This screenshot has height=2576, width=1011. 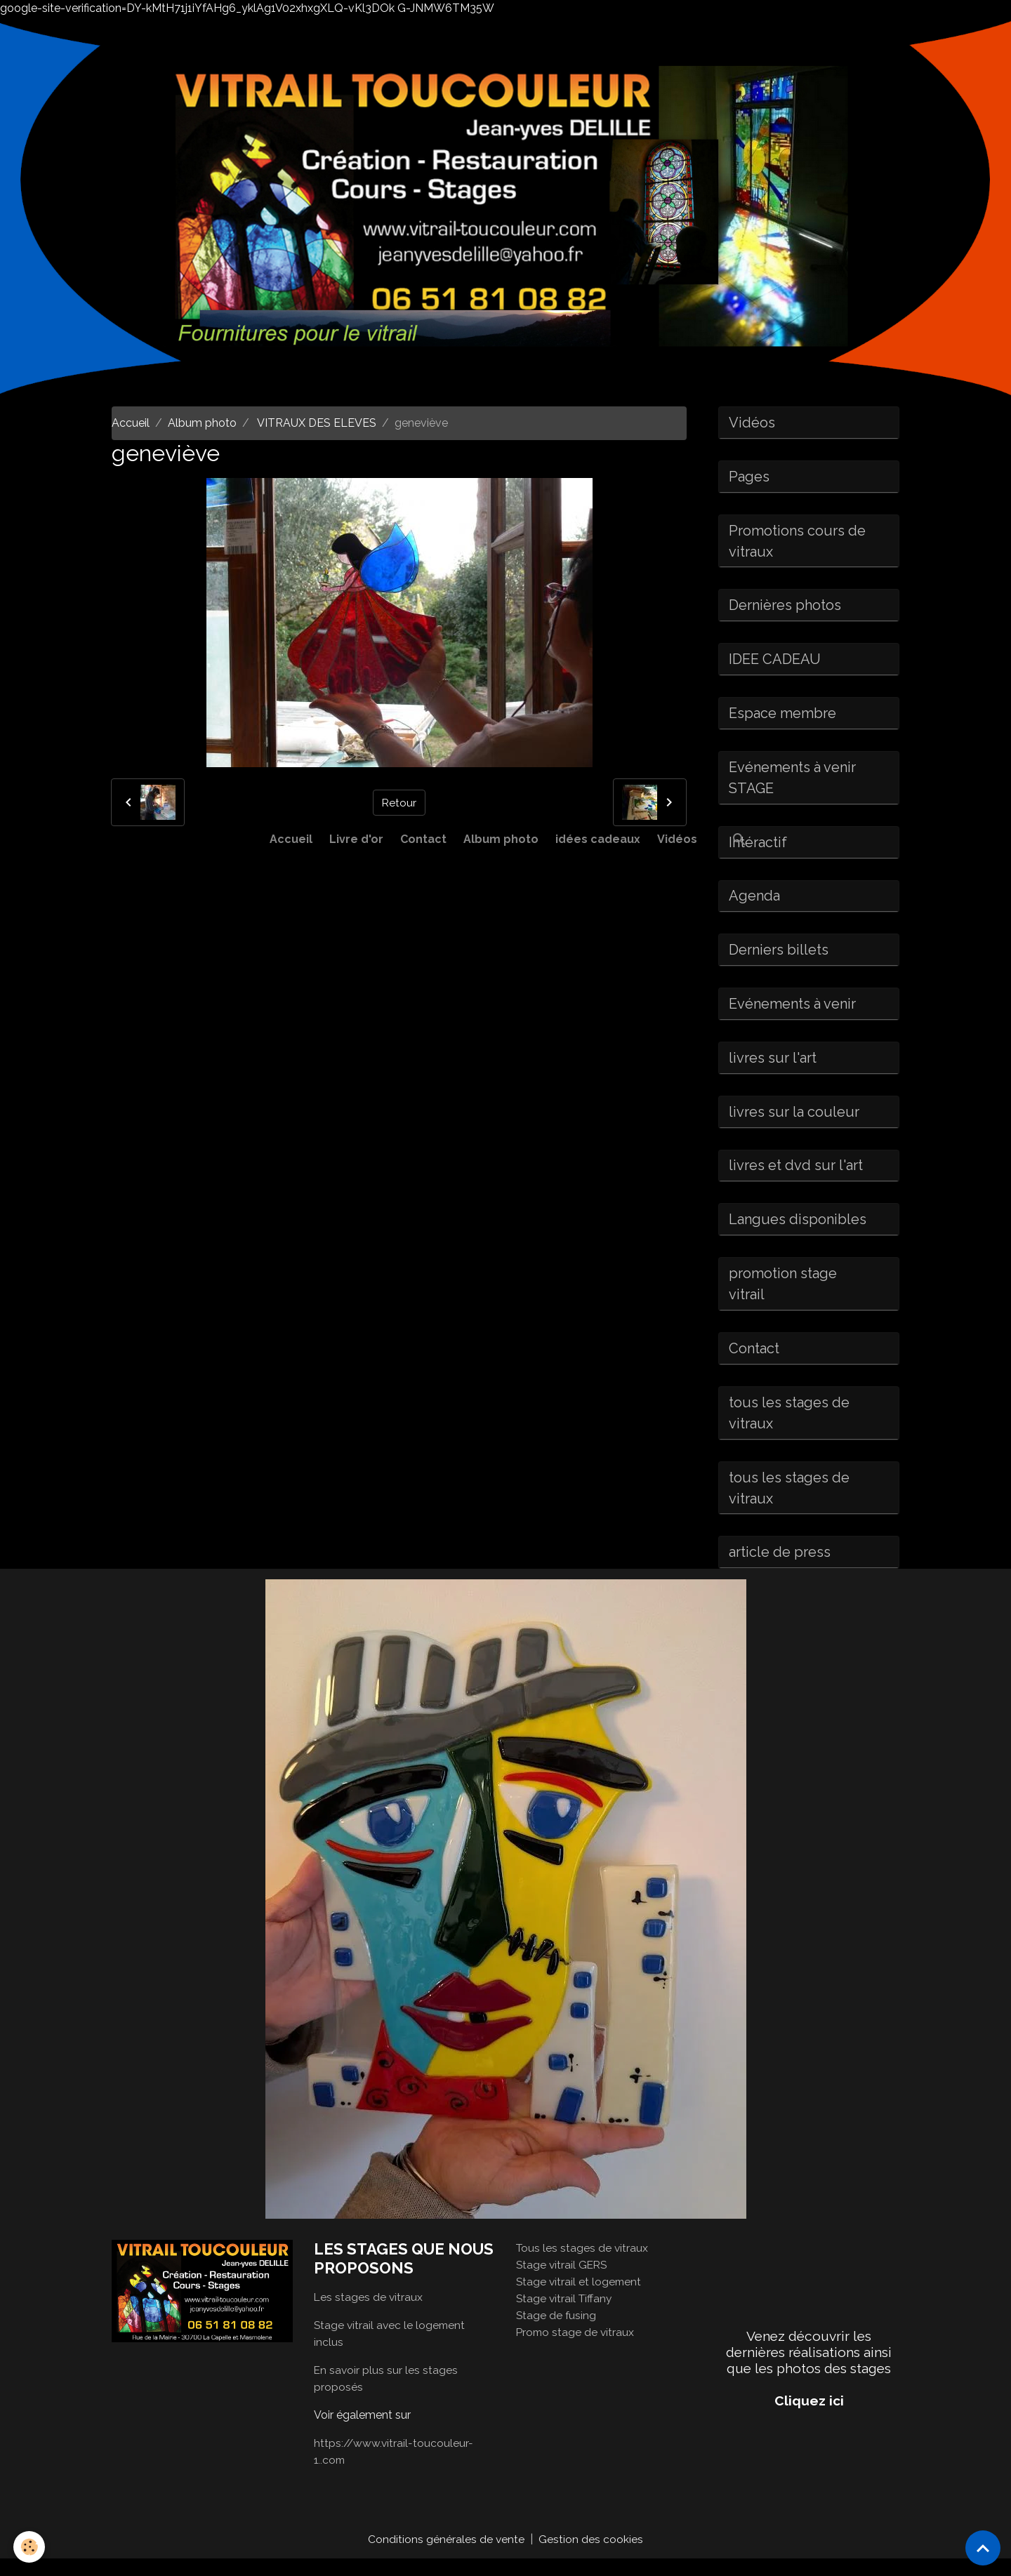 I want to click on Stage vitrail GERS, so click(x=563, y=2281).